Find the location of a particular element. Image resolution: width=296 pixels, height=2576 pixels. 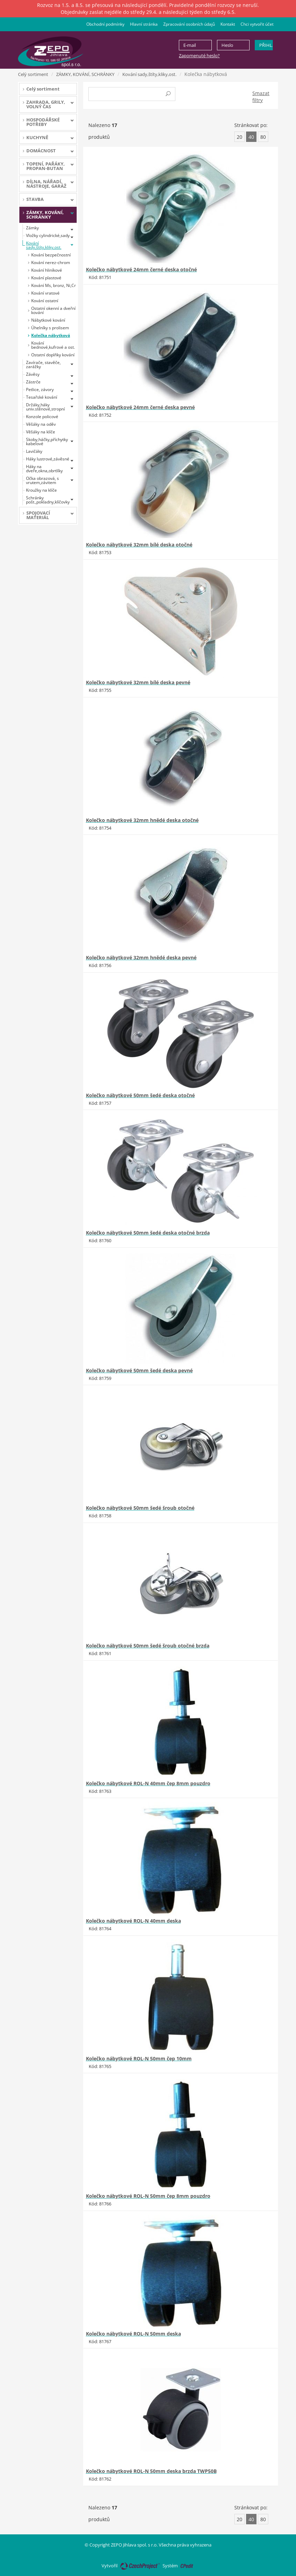

Zpracování osobních údajů is located at coordinates (189, 24).